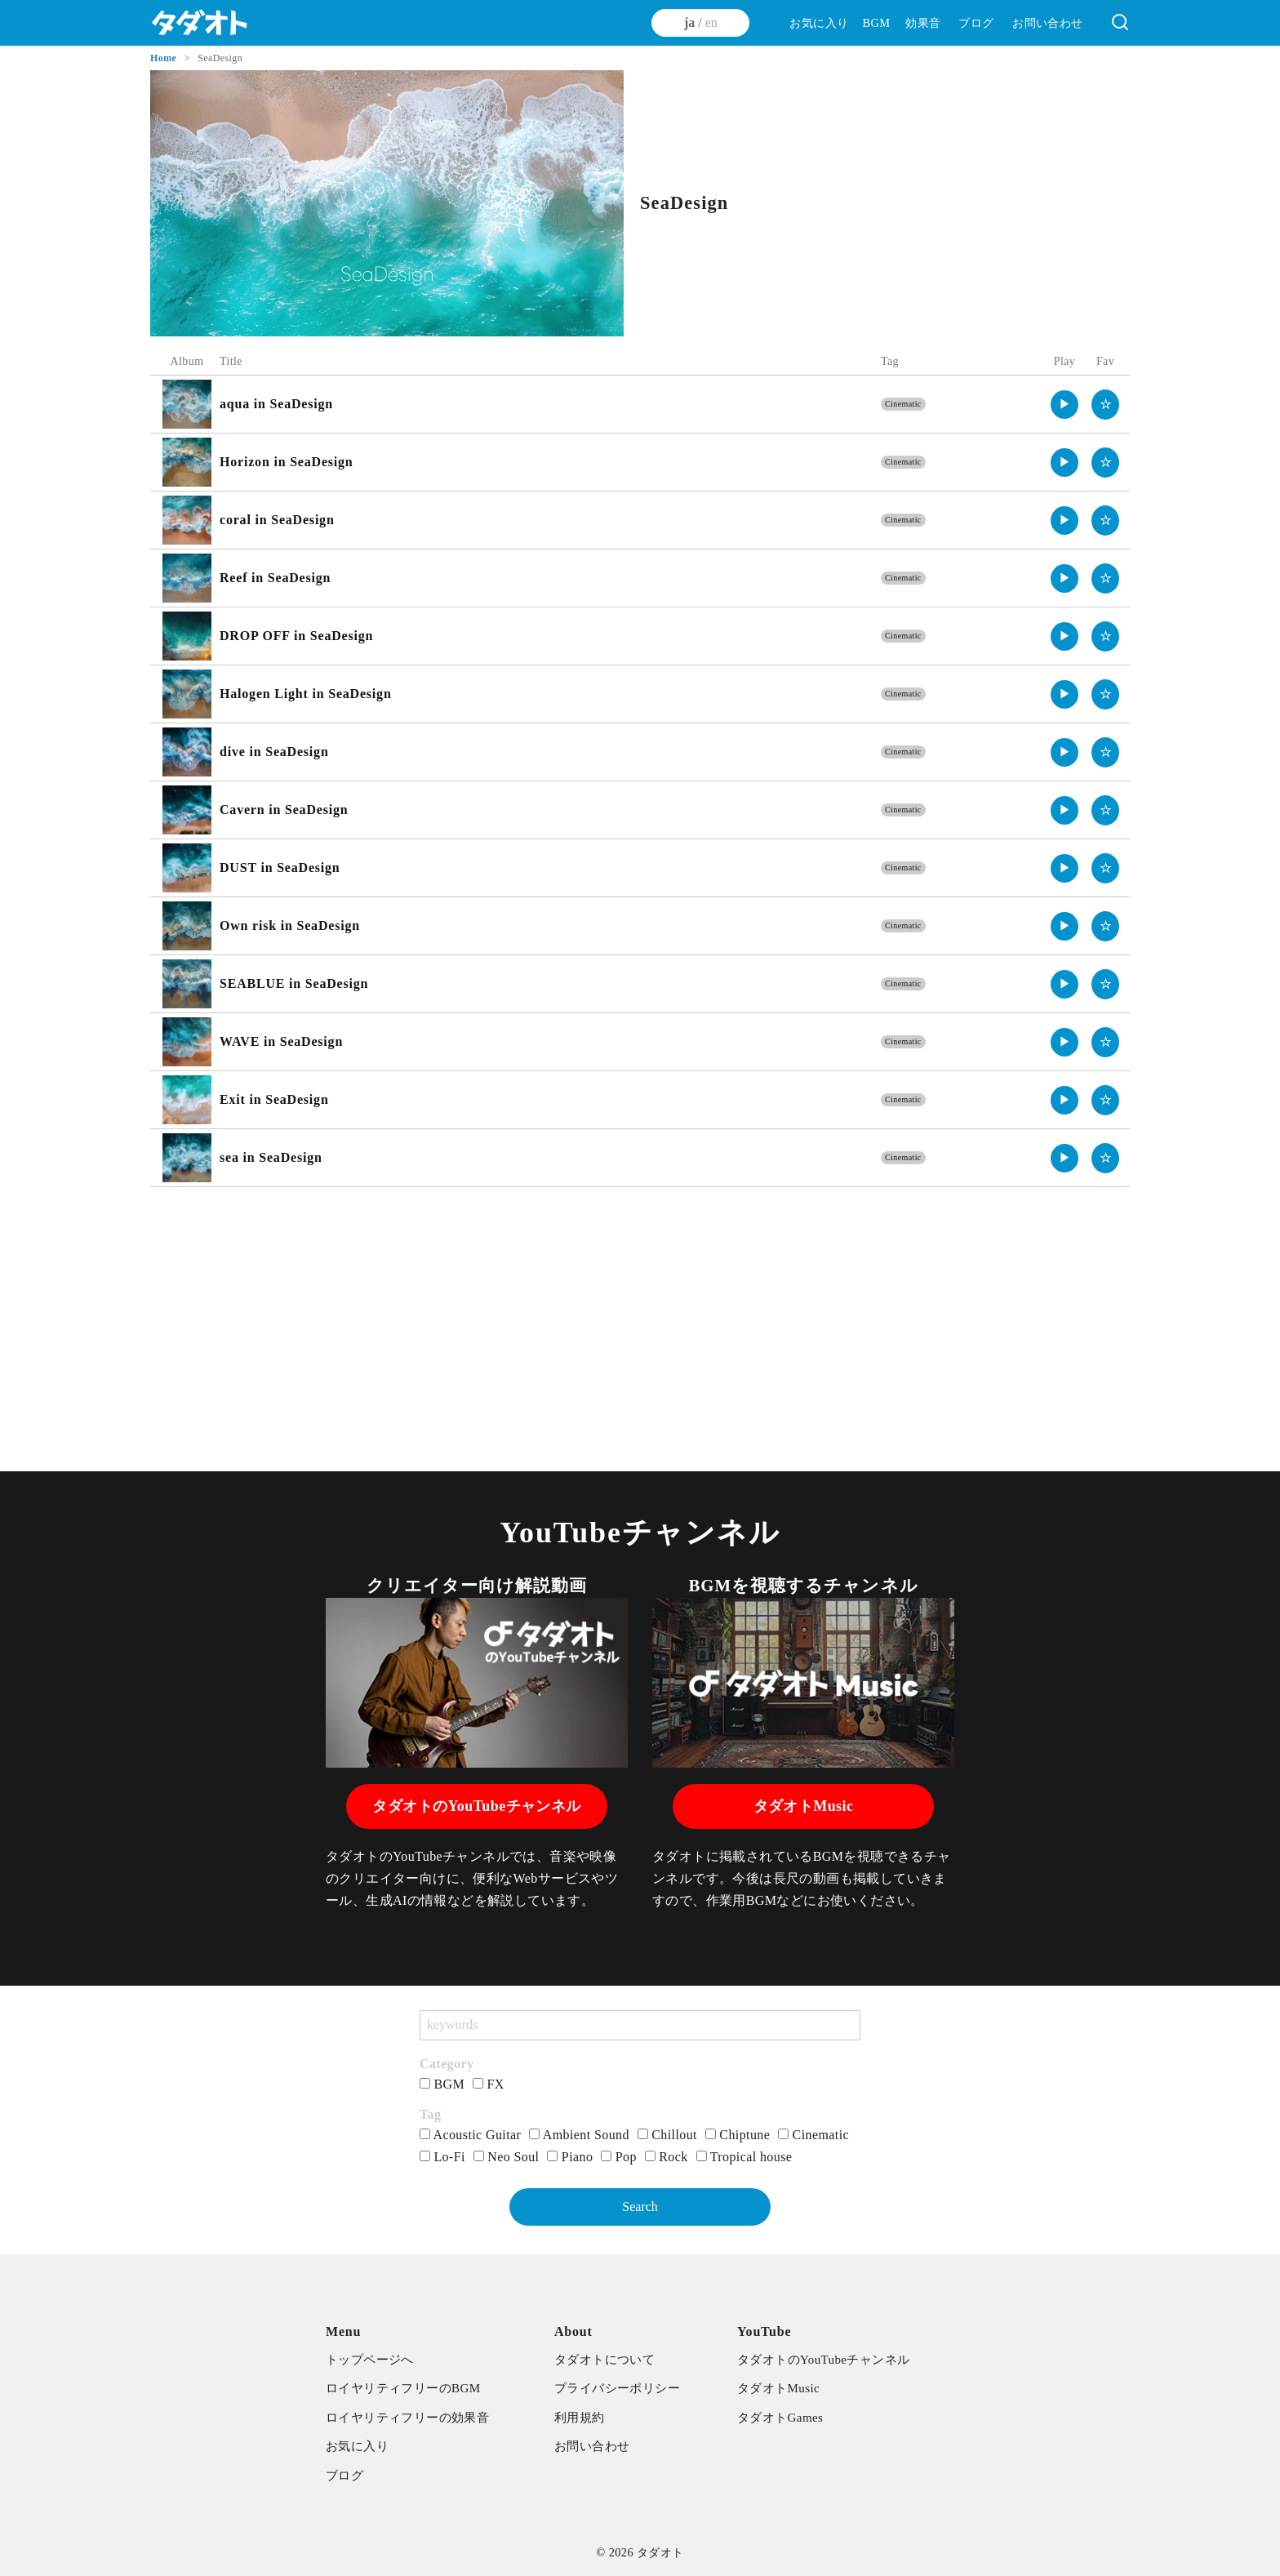 The height and width of the screenshot is (2576, 1280). I want to click on タダオトGames, so click(780, 2417).